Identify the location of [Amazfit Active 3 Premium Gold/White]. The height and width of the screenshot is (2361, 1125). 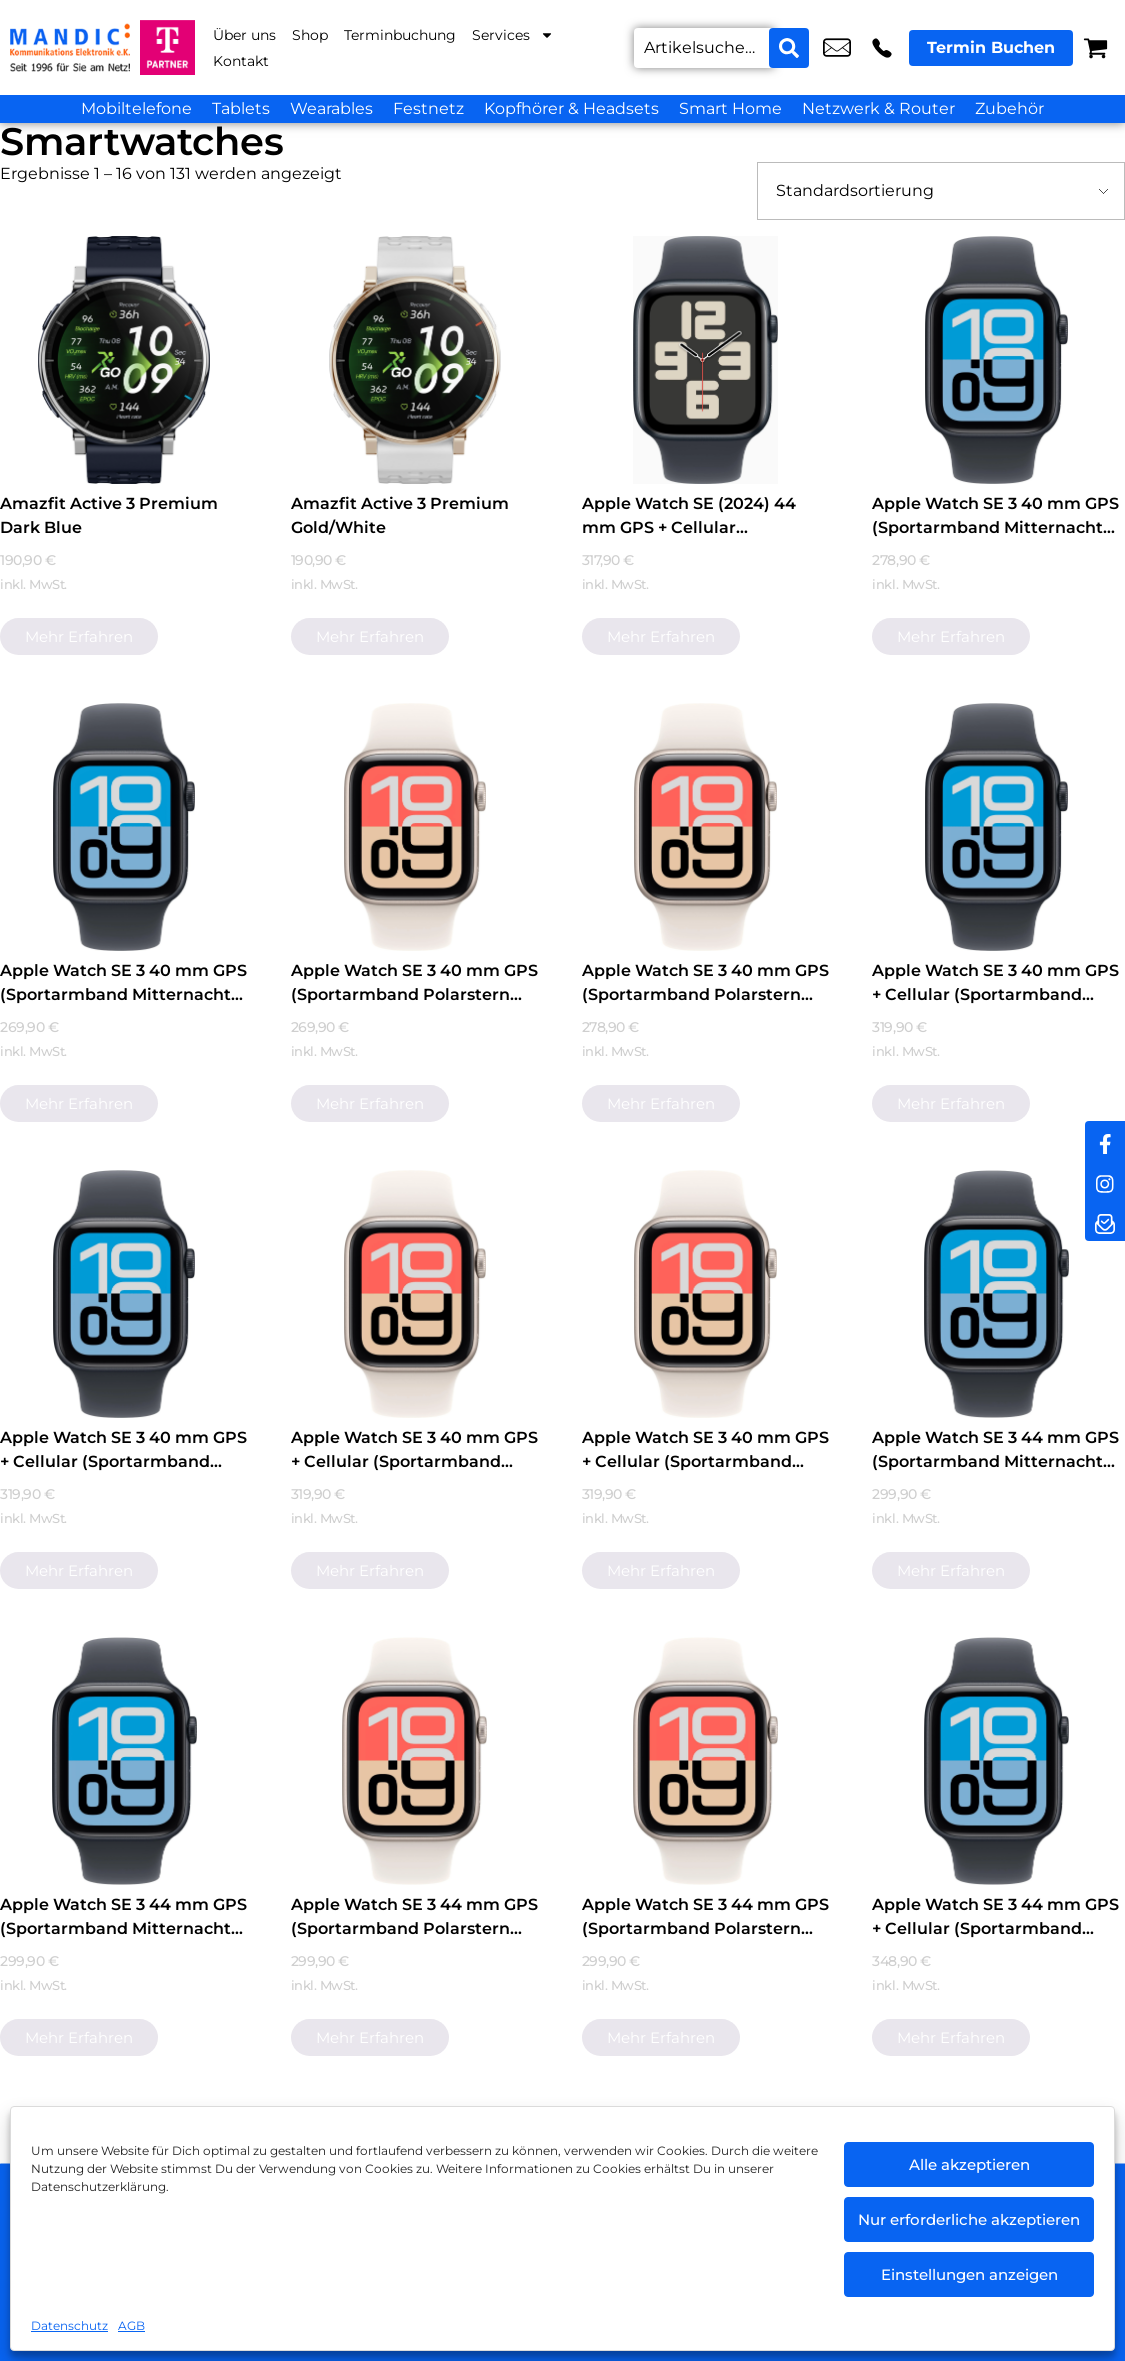
(415, 360).